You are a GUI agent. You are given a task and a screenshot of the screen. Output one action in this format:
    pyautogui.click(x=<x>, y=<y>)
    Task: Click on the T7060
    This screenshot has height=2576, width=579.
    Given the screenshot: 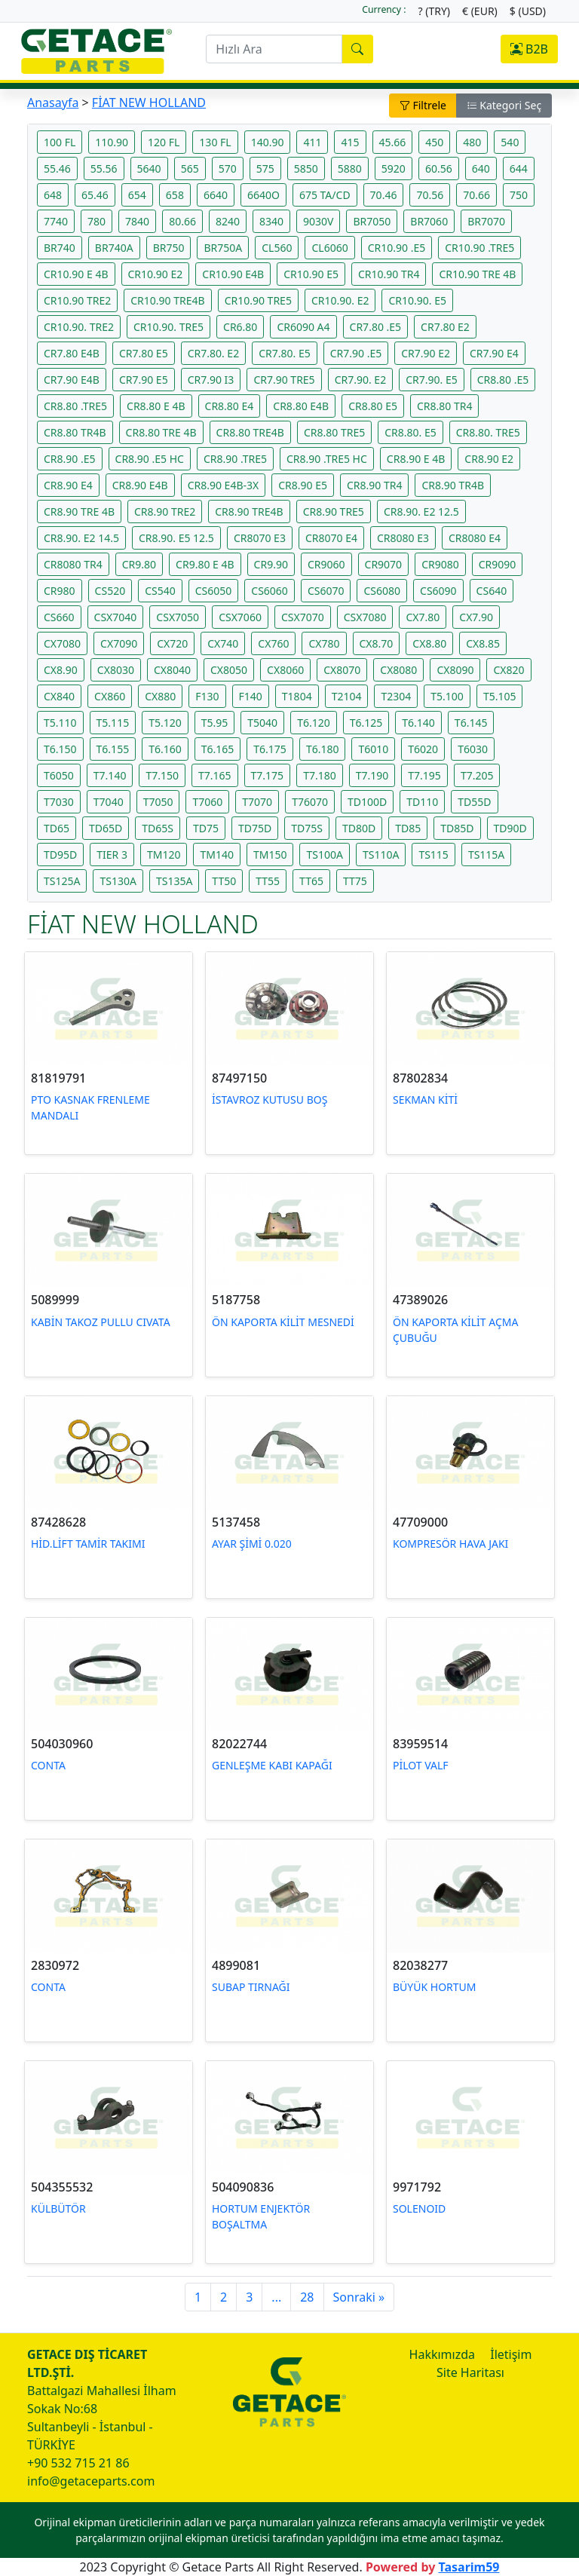 What is the action you would take?
    pyautogui.click(x=207, y=802)
    